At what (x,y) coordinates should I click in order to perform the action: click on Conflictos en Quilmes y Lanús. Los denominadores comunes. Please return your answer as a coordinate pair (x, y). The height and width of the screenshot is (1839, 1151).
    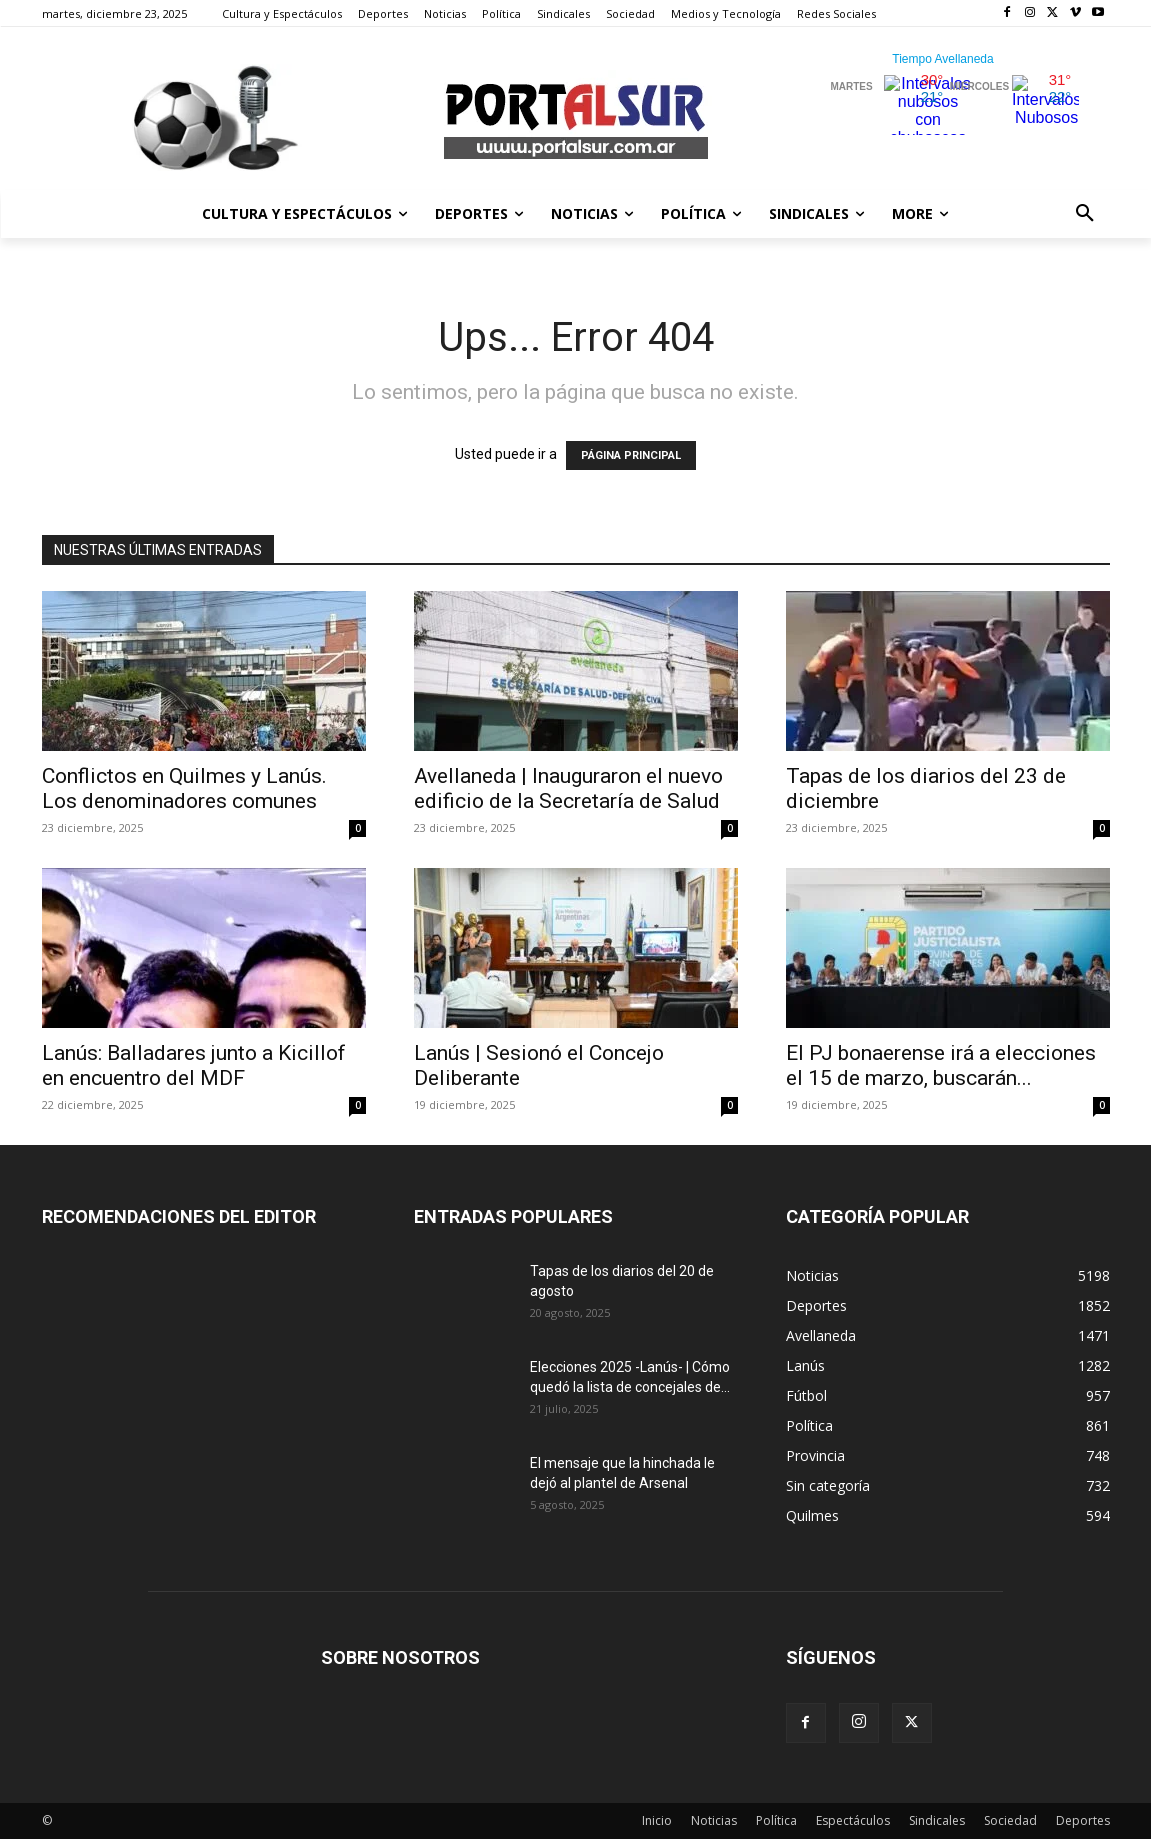
    Looking at the image, I should click on (184, 788).